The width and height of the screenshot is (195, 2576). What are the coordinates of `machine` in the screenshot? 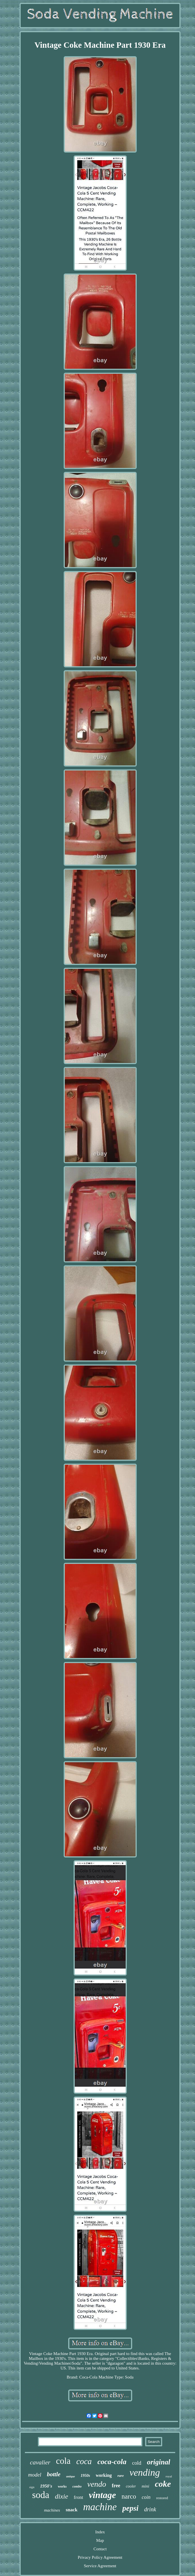 It's located at (100, 2506).